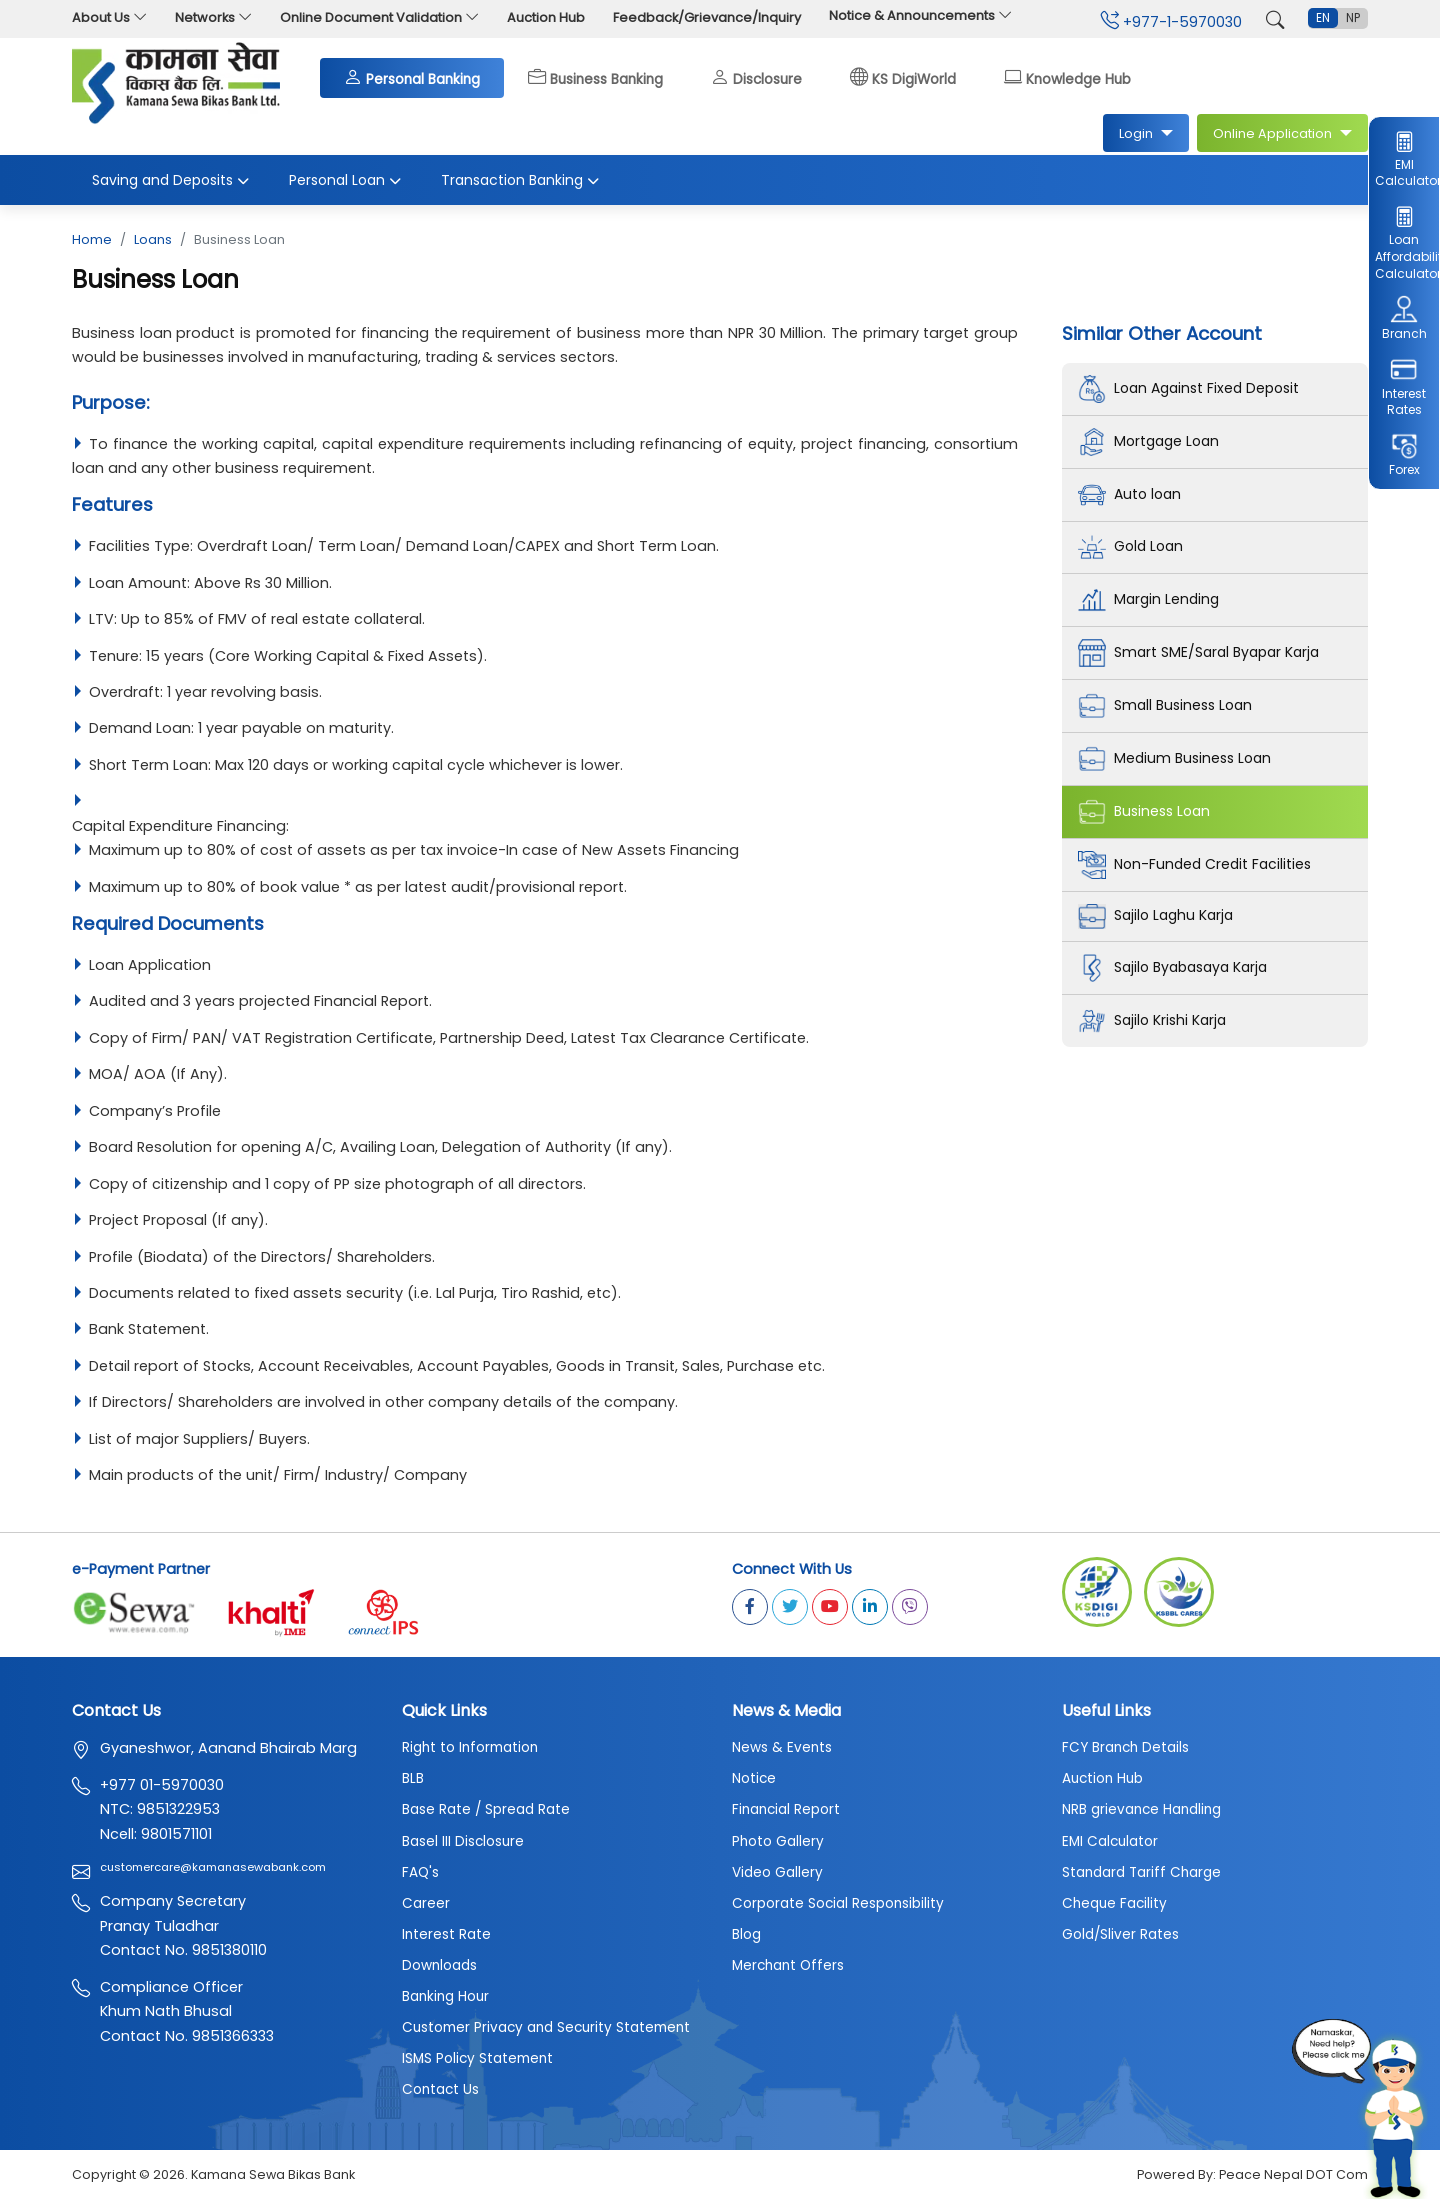  I want to click on Online Application [button], so click(1274, 133).